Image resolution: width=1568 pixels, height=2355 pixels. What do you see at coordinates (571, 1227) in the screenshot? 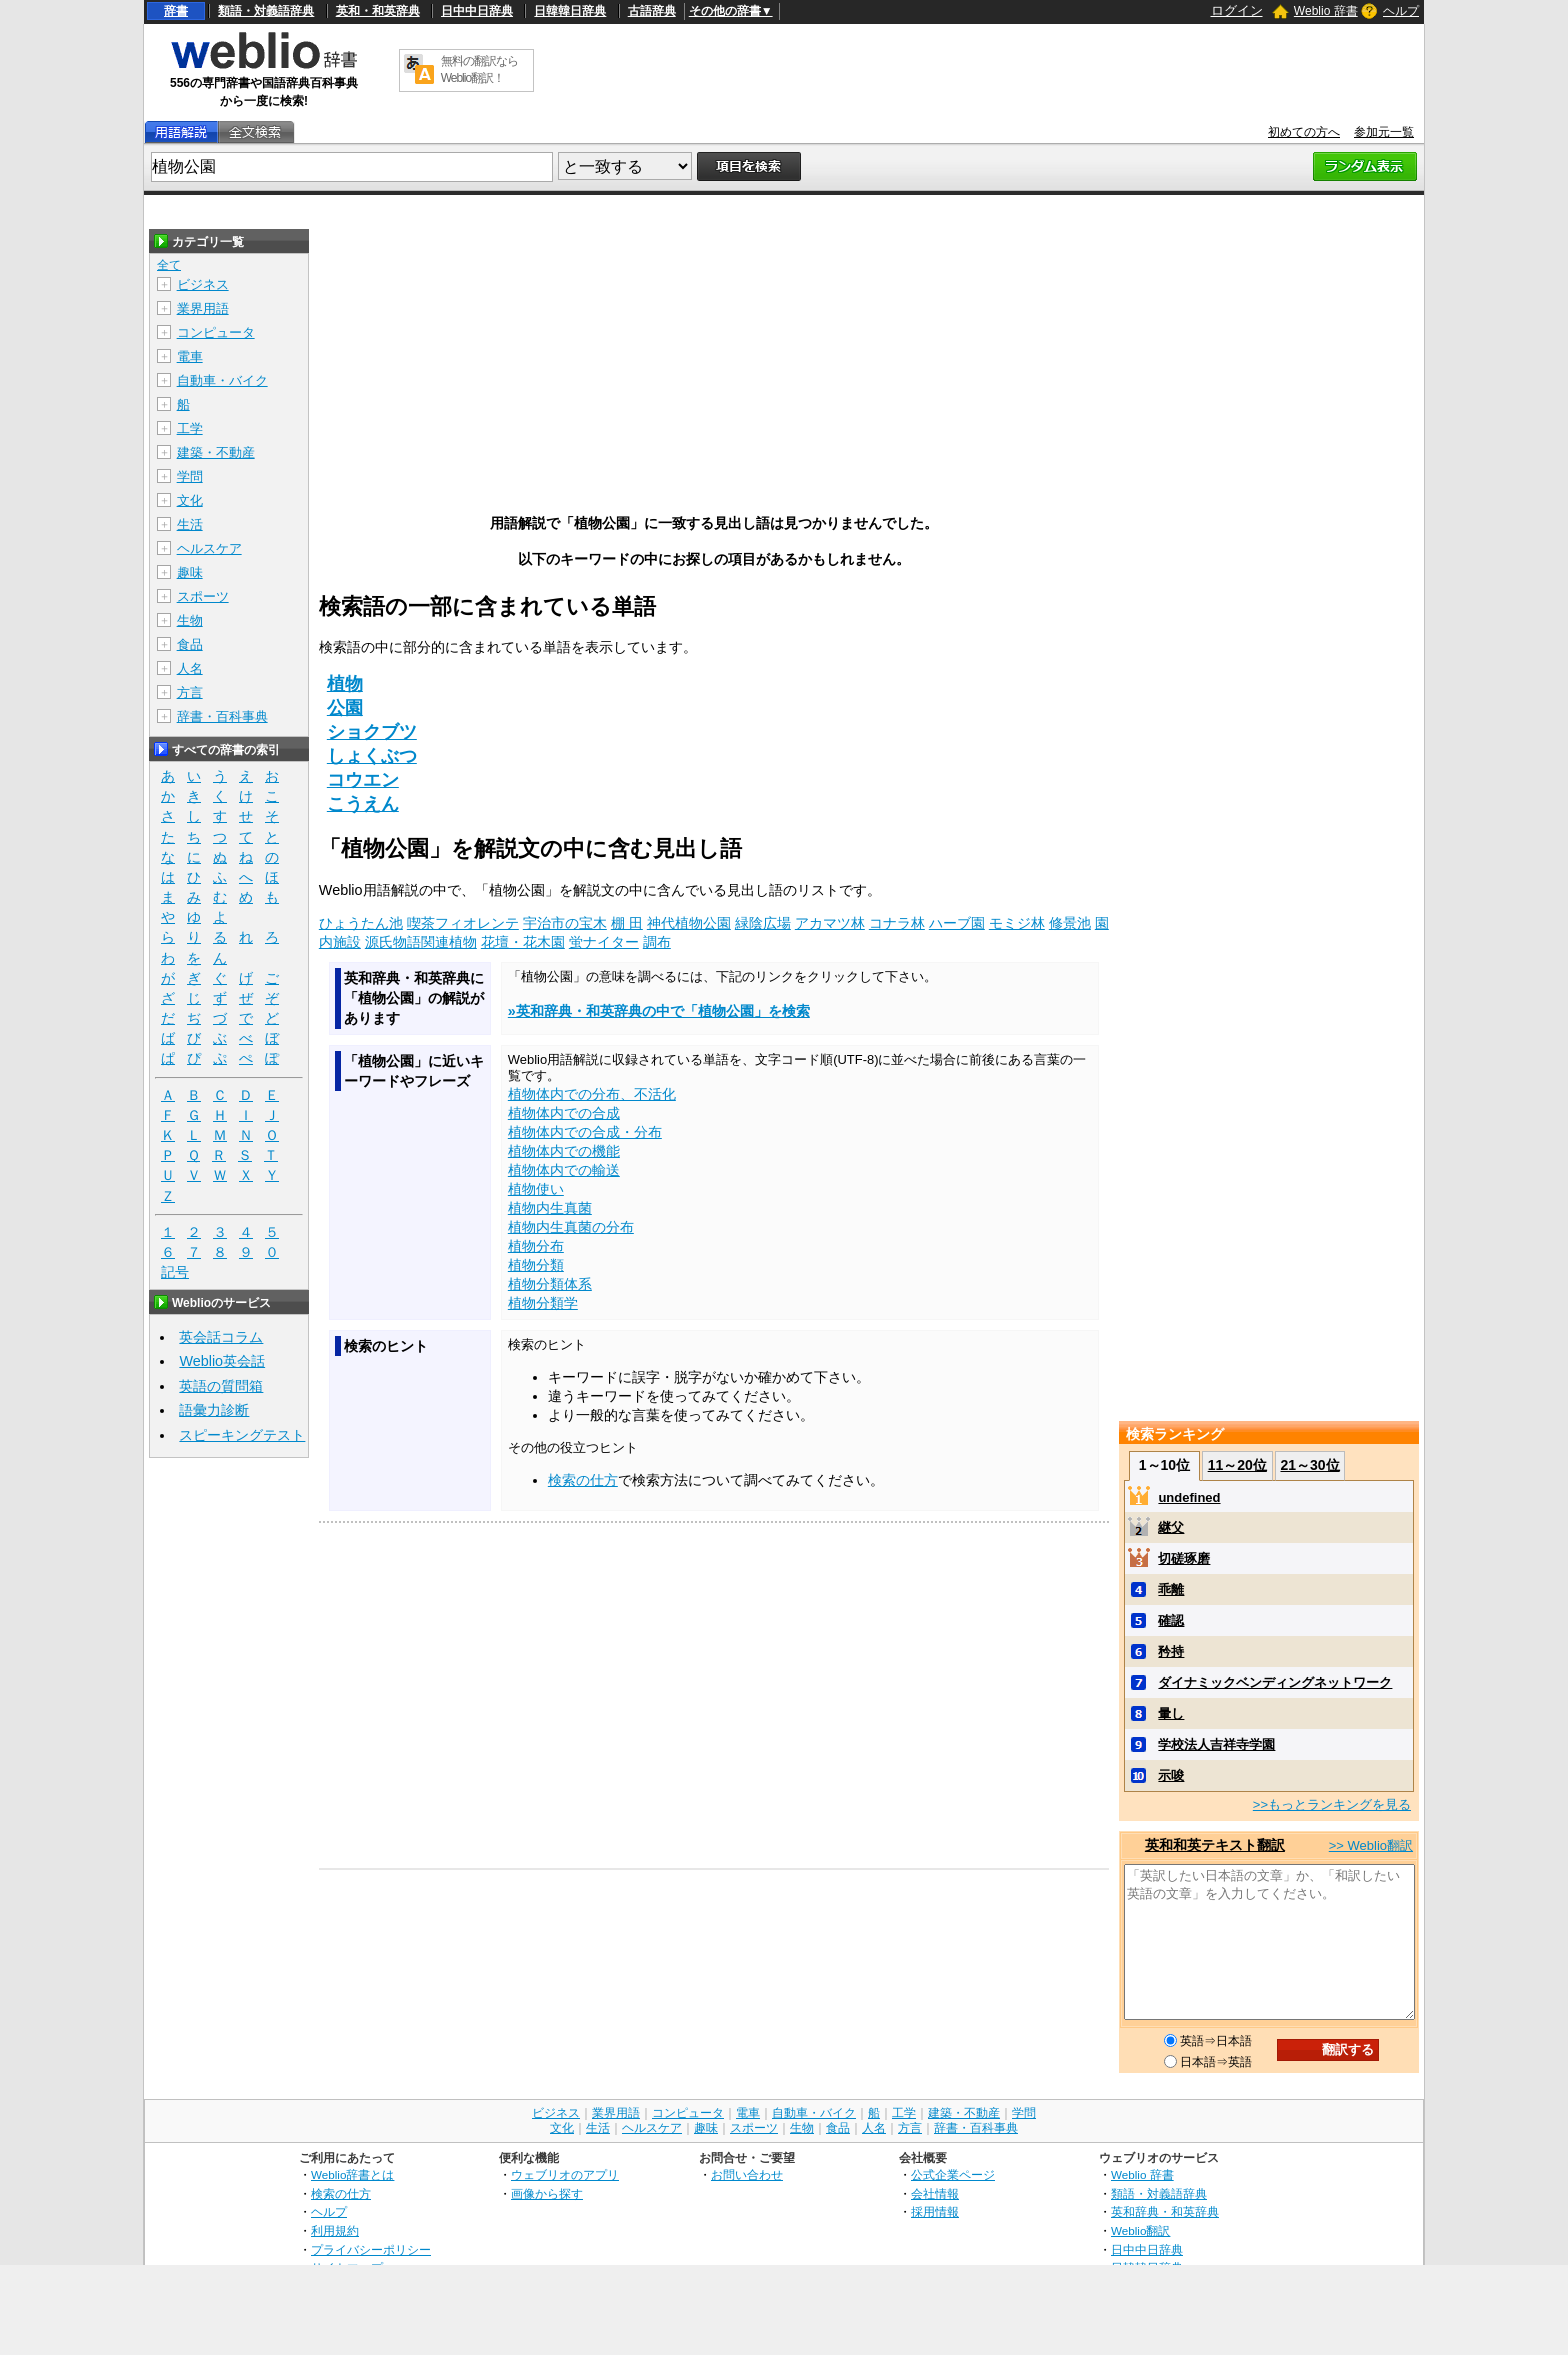
I see `植物内生真菌の分布` at bounding box center [571, 1227].